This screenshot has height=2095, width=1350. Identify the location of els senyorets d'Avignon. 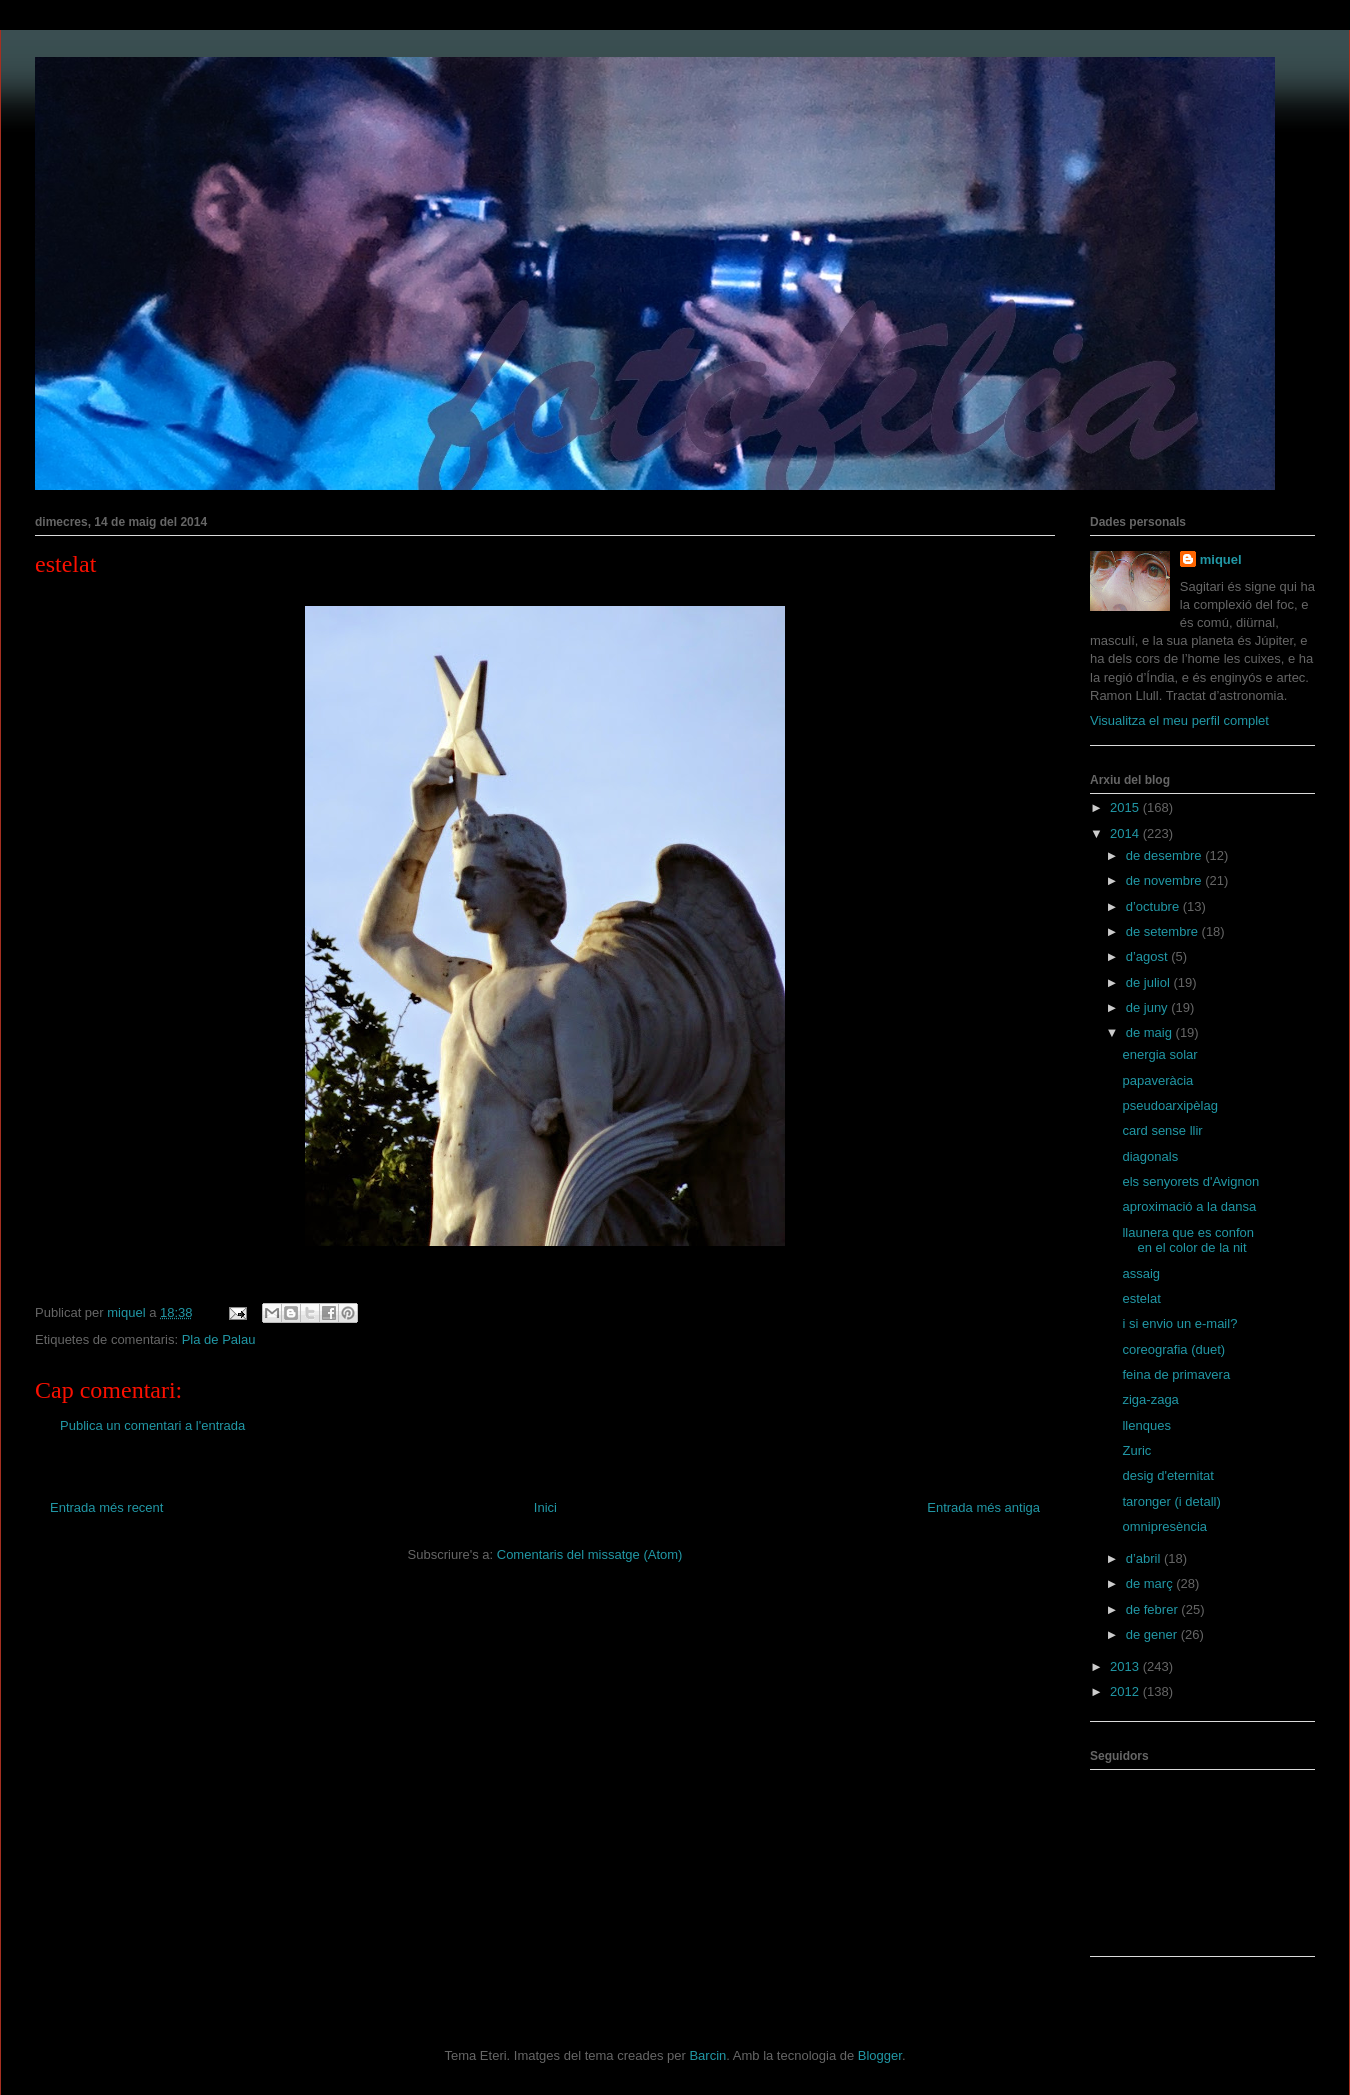
(1190, 1181).